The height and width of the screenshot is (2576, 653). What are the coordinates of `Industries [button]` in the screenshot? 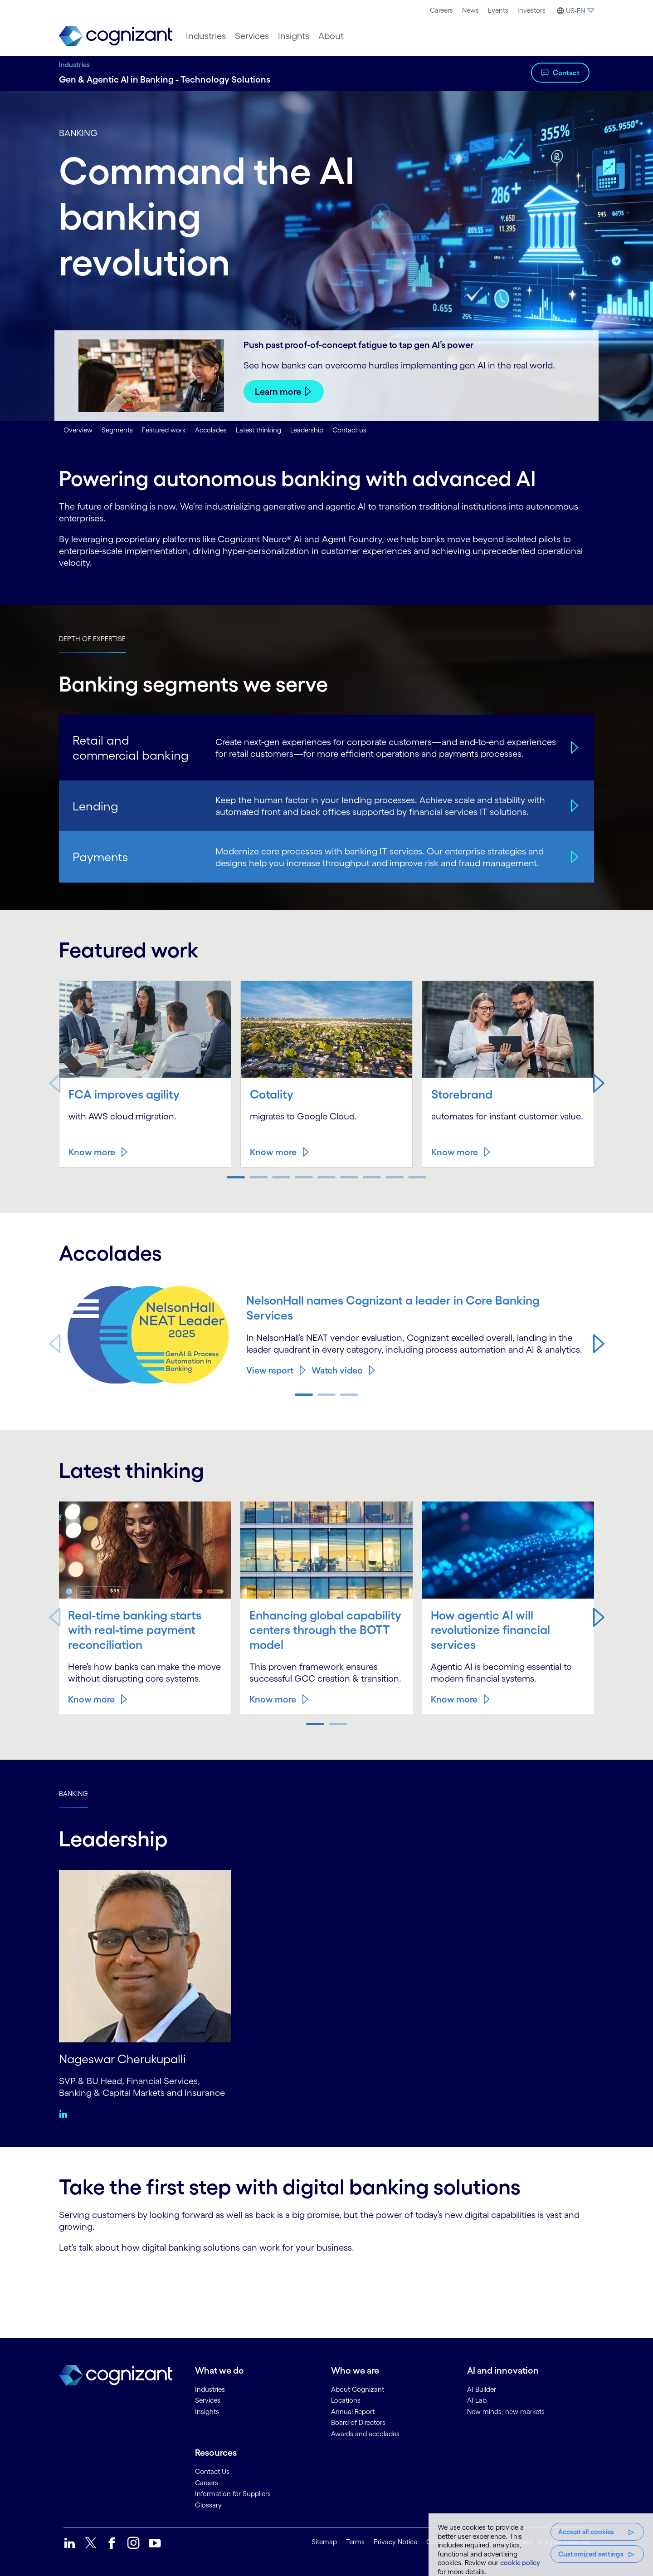 It's located at (206, 36).